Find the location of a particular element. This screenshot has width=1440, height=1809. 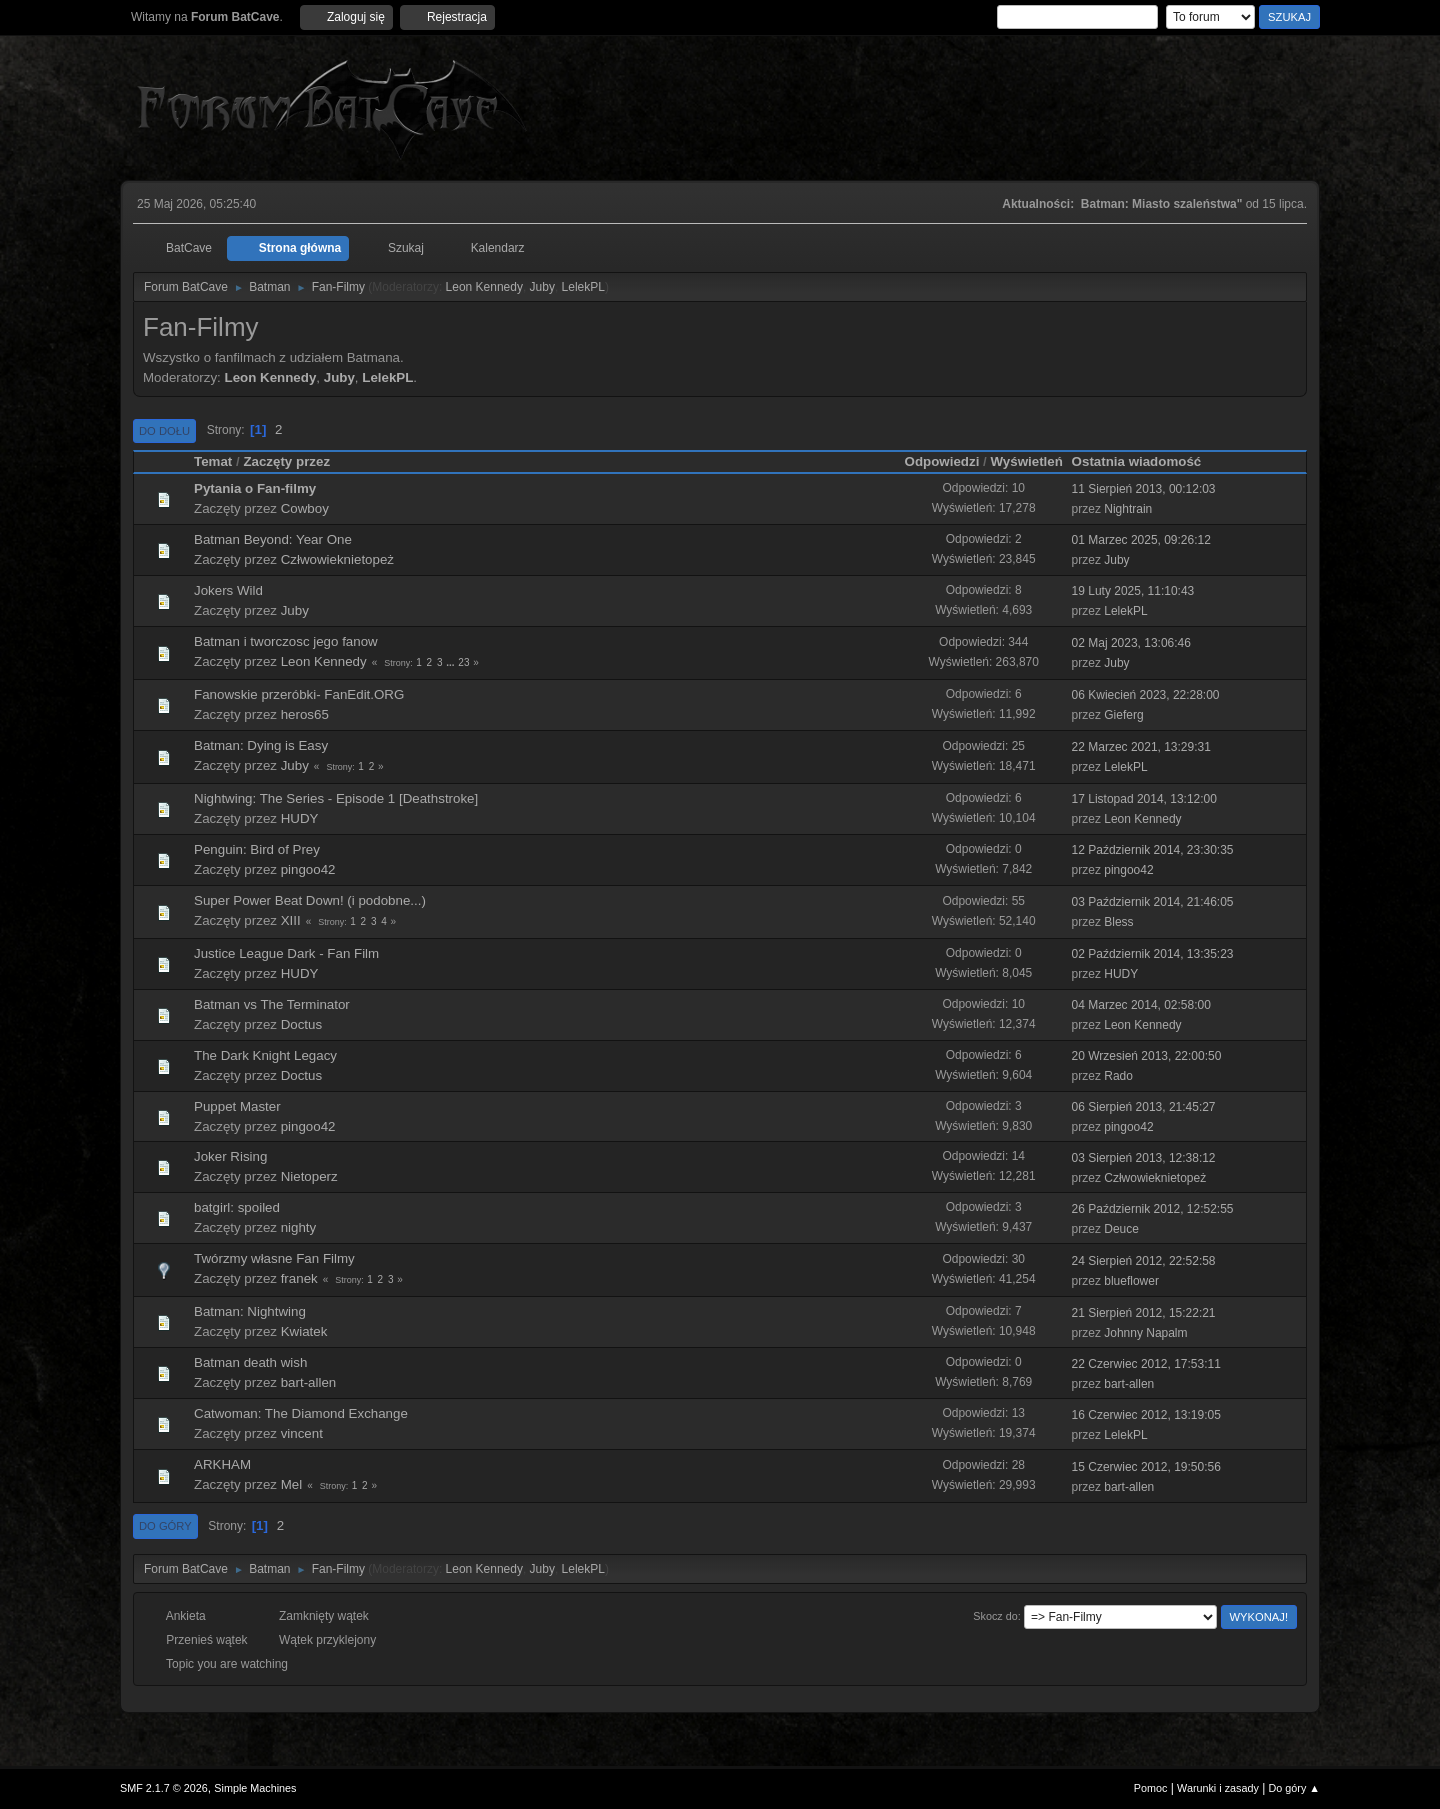

12 Październik 2014, 23:30:35 is located at coordinates (1153, 850).